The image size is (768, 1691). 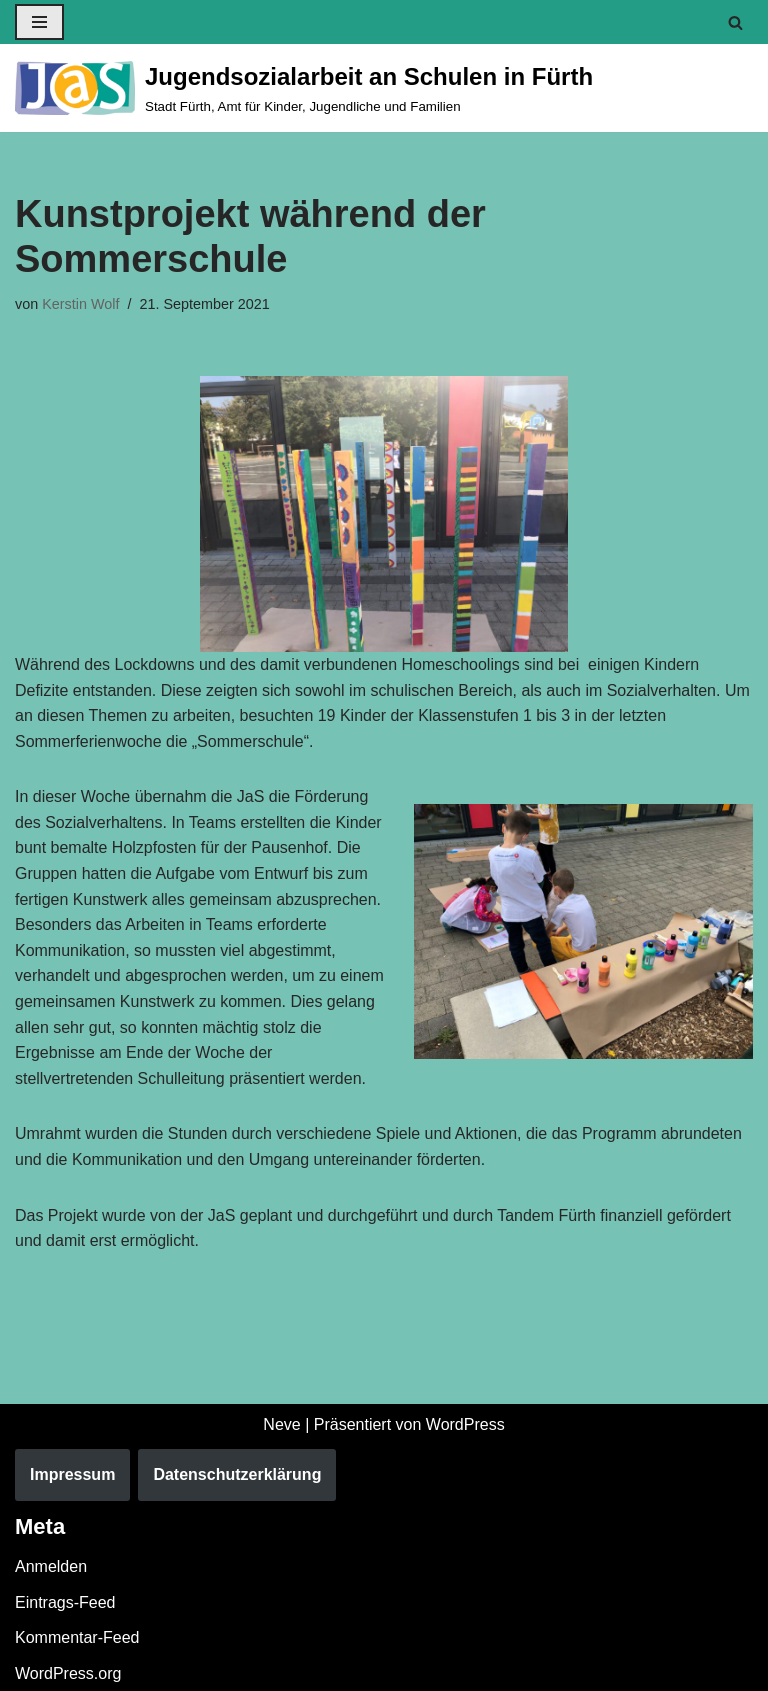 What do you see at coordinates (237, 1475) in the screenshot?
I see `Datenschutzerklärung` at bounding box center [237, 1475].